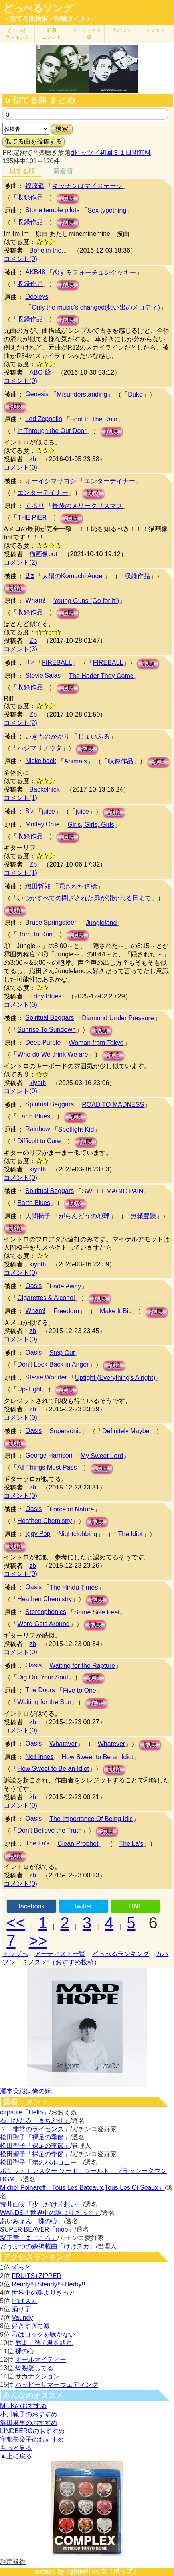 This screenshot has width=174, height=2576. Describe the element at coordinates (49, 1830) in the screenshot. I see `Don't Believe the Truth` at that location.